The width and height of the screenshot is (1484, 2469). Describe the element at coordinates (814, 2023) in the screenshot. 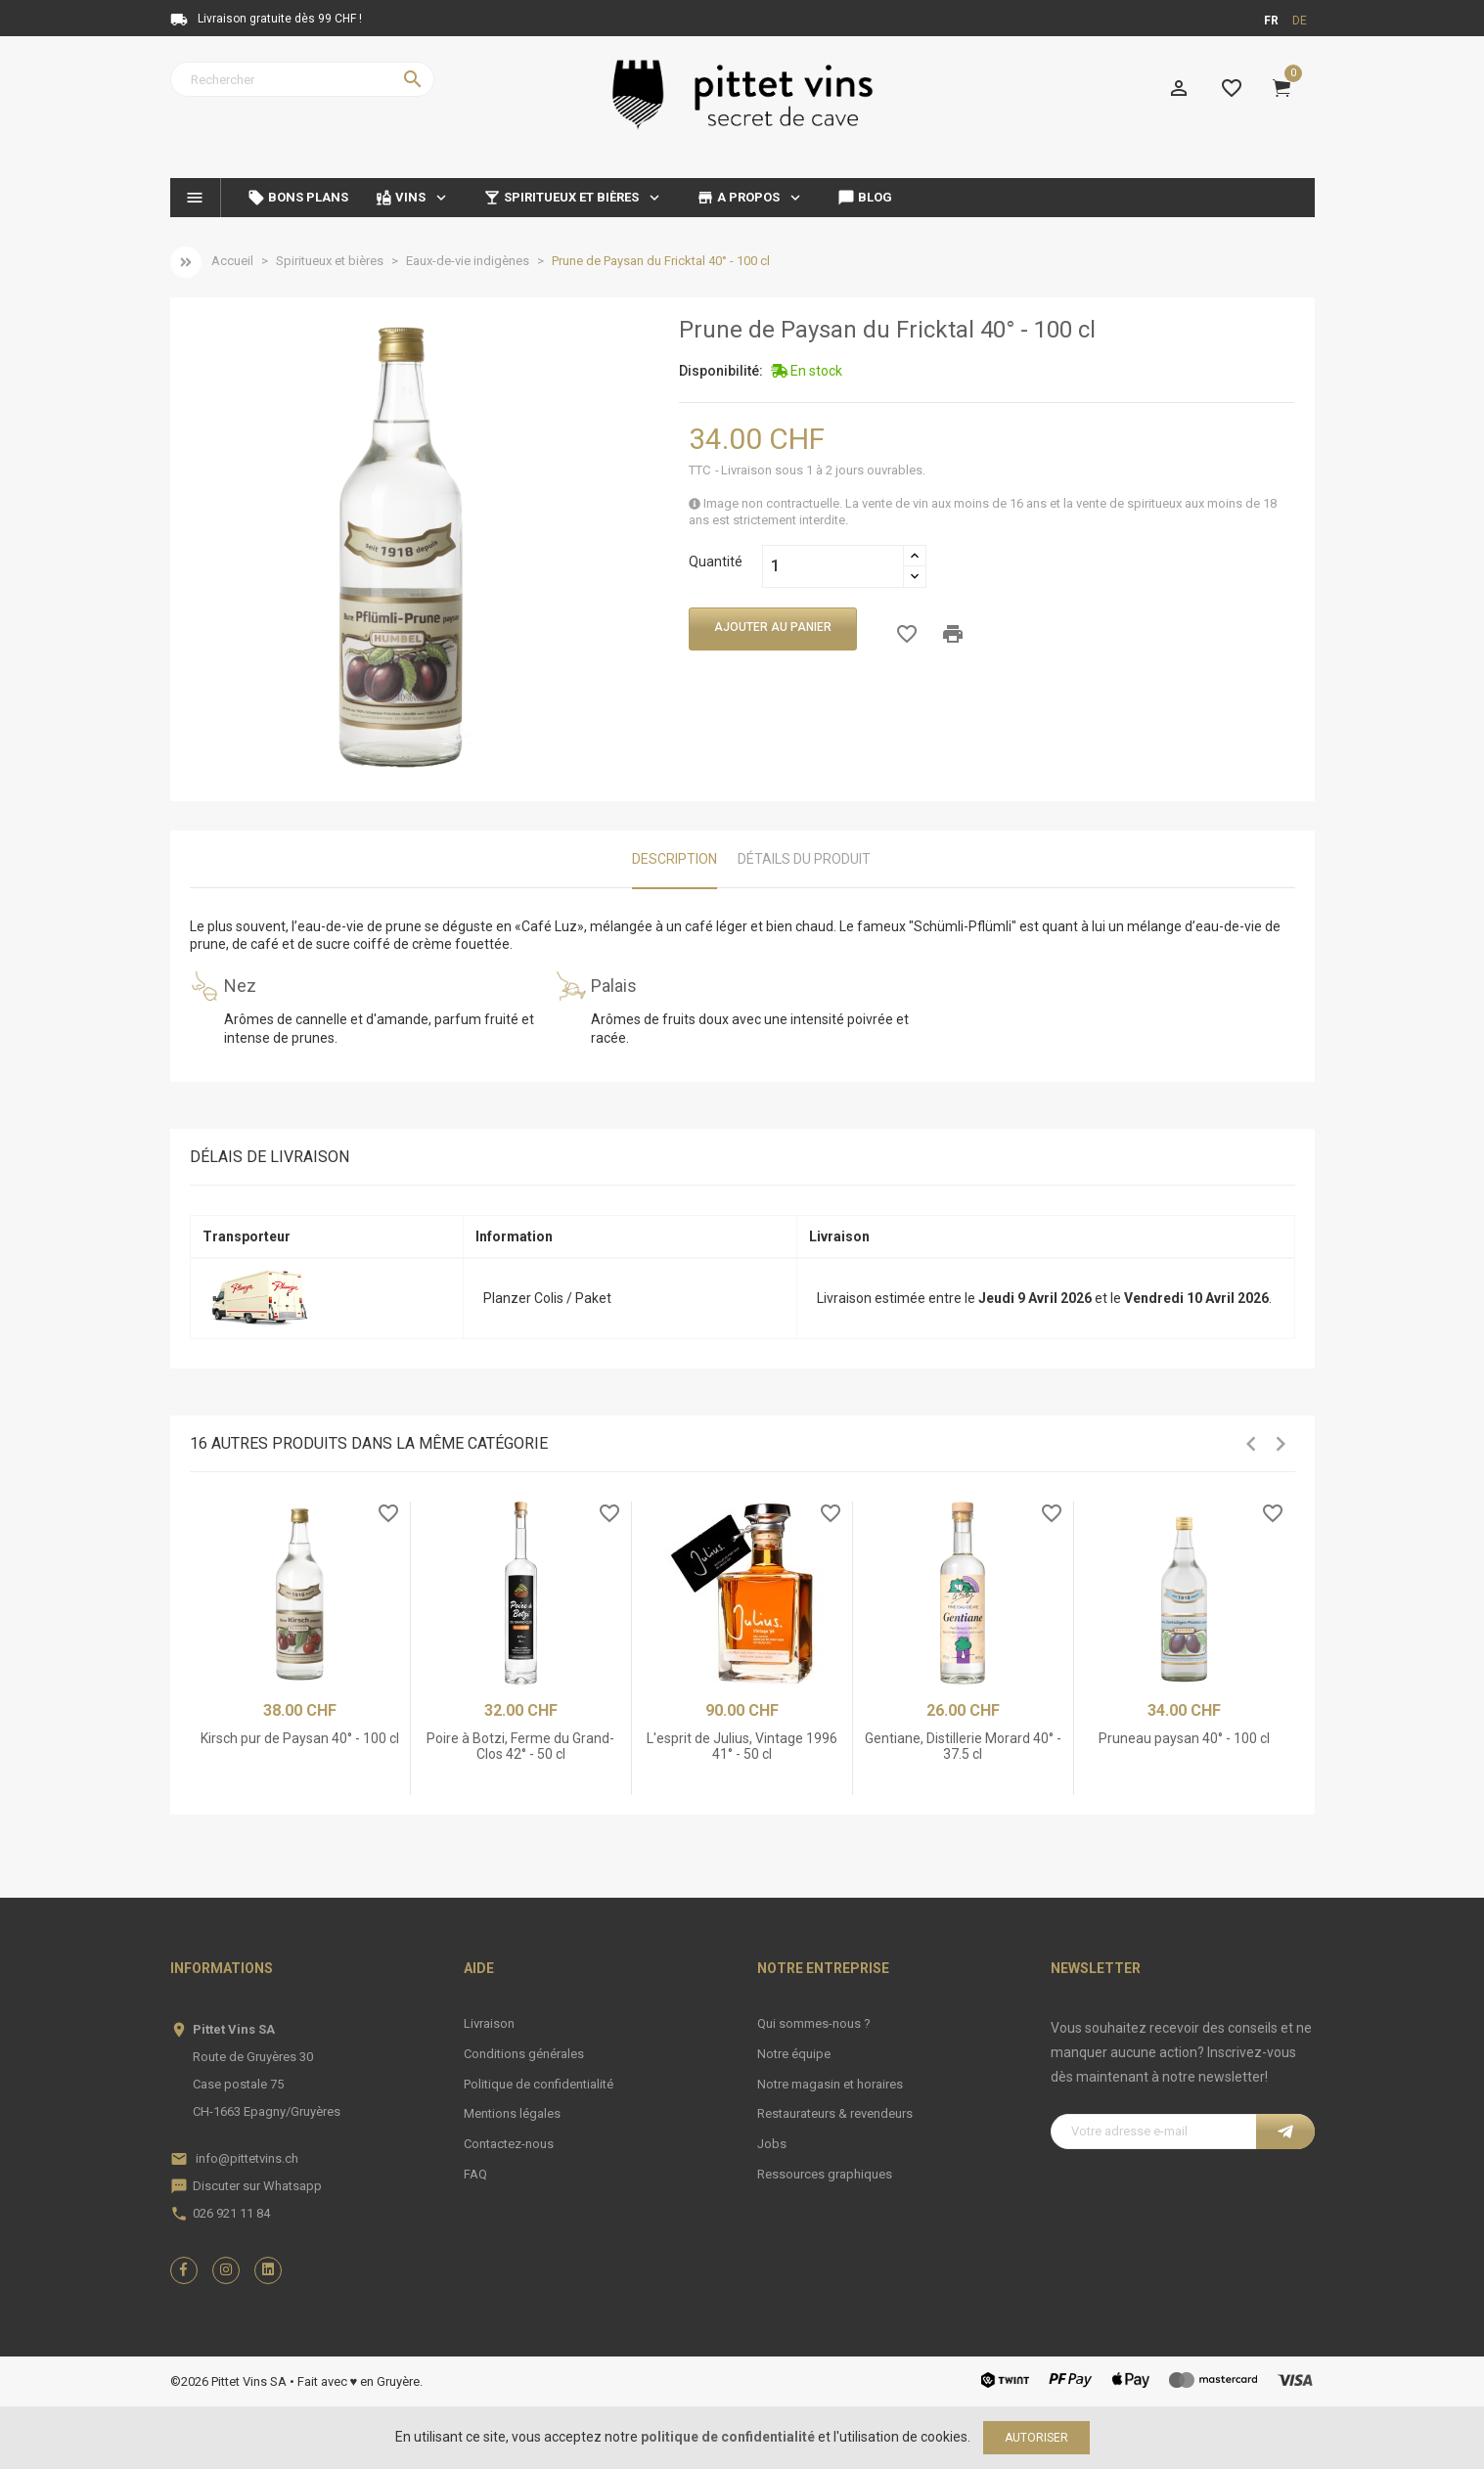

I see `Qui sommes-nous ?` at that location.